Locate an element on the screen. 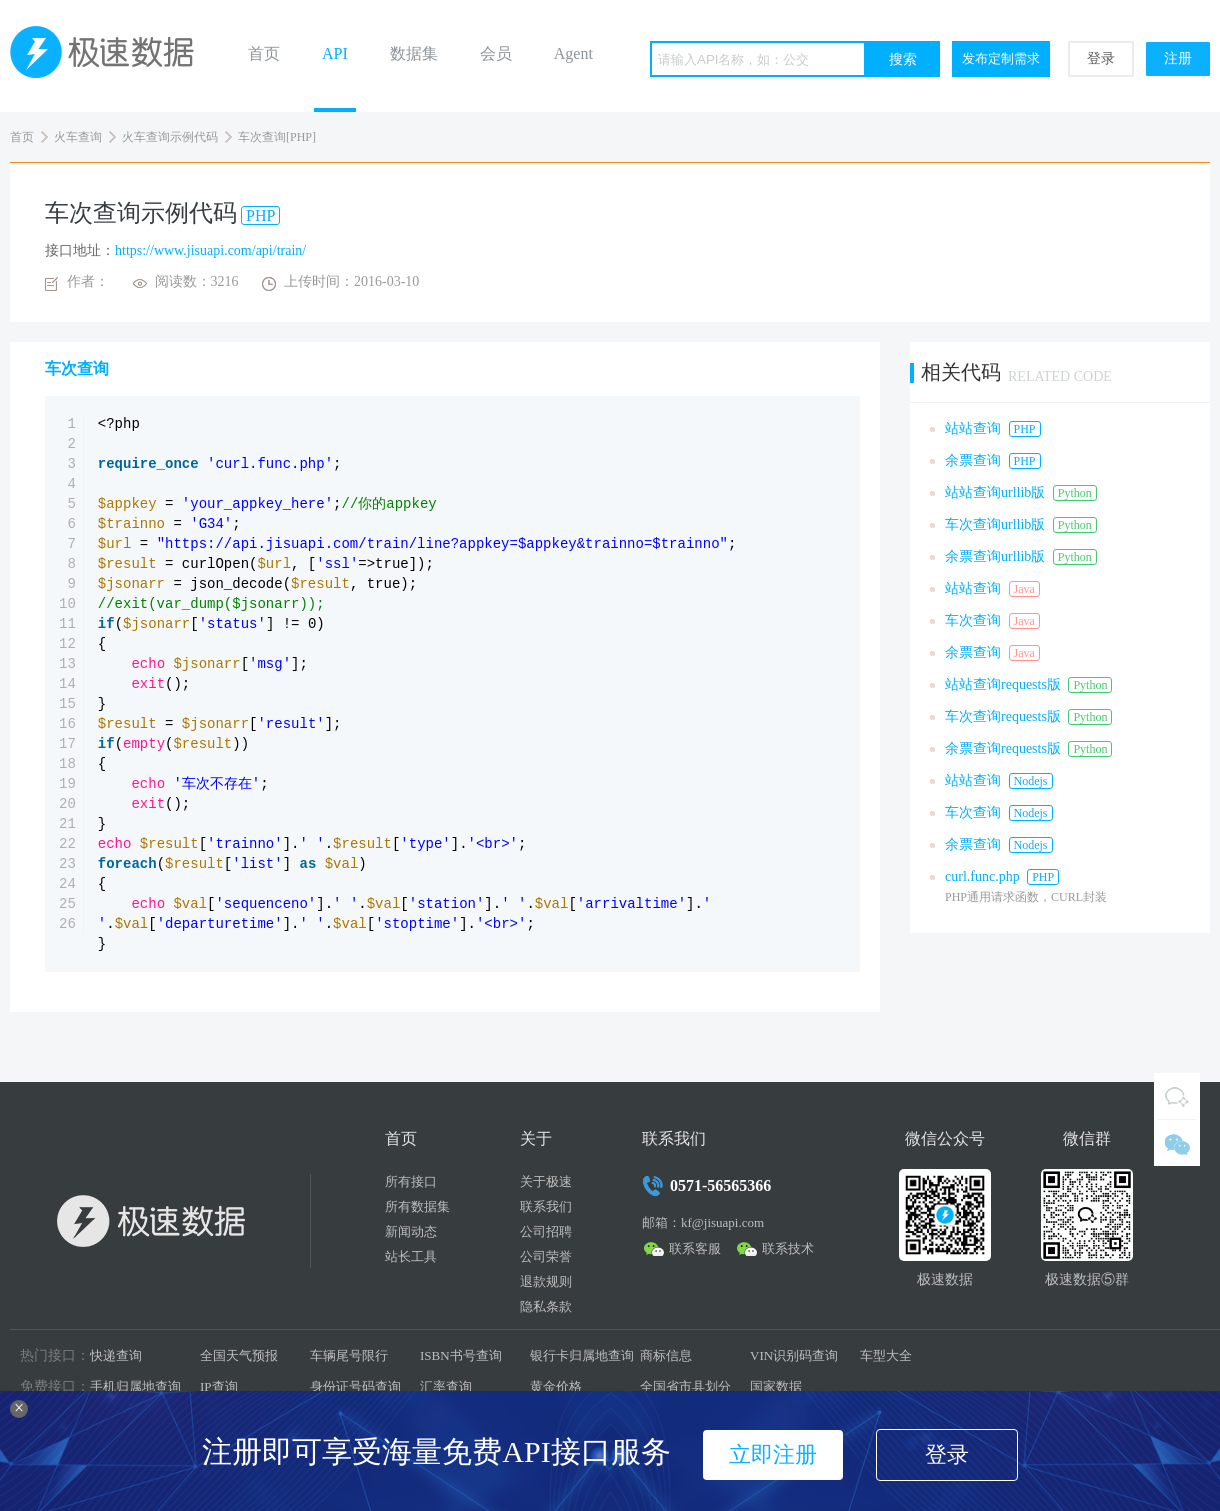 This screenshot has width=1220, height=1511. 注册 is located at coordinates (1178, 58).